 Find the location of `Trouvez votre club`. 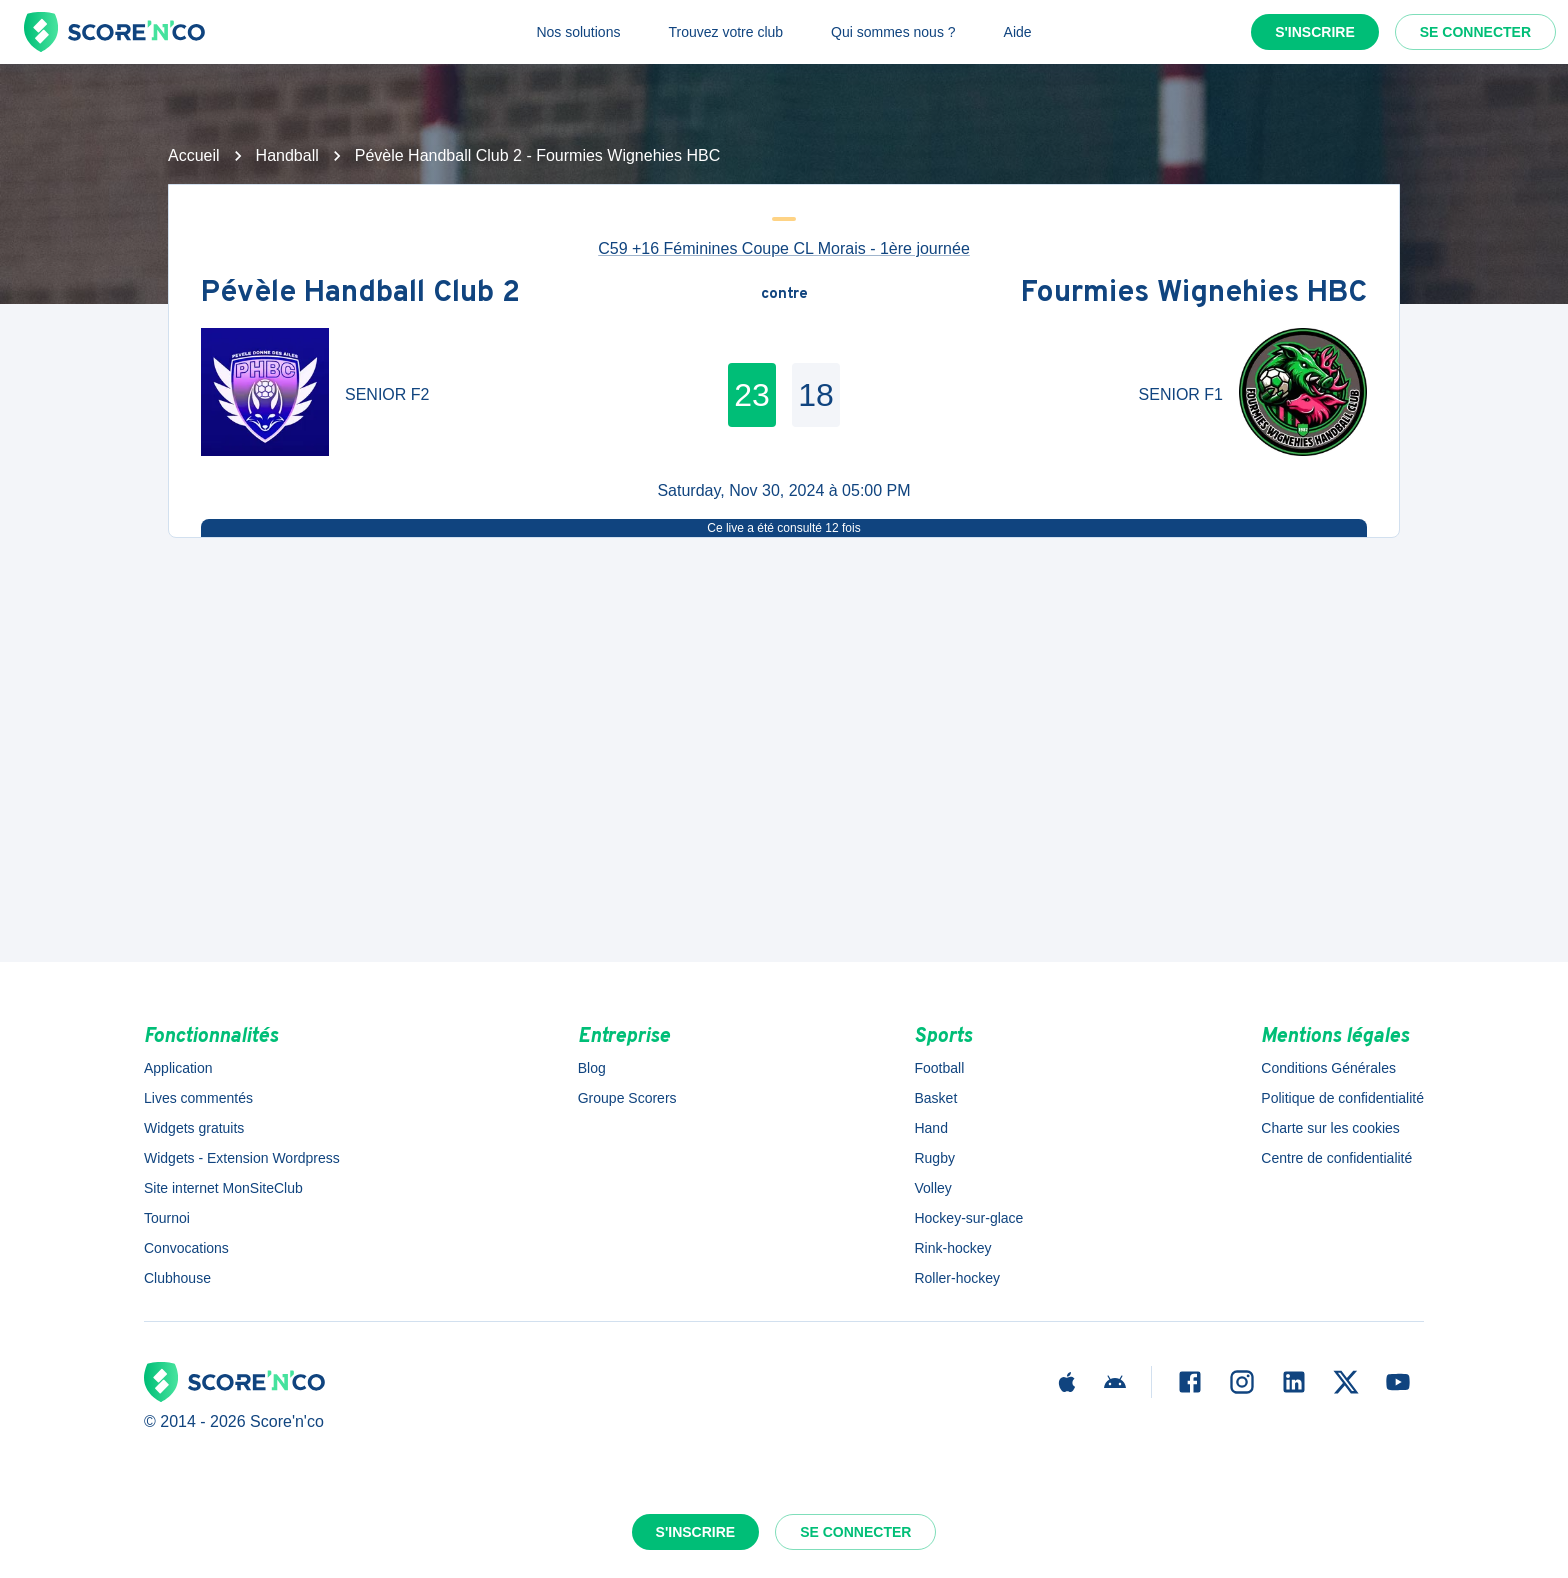

Trouvez votre club is located at coordinates (725, 32).